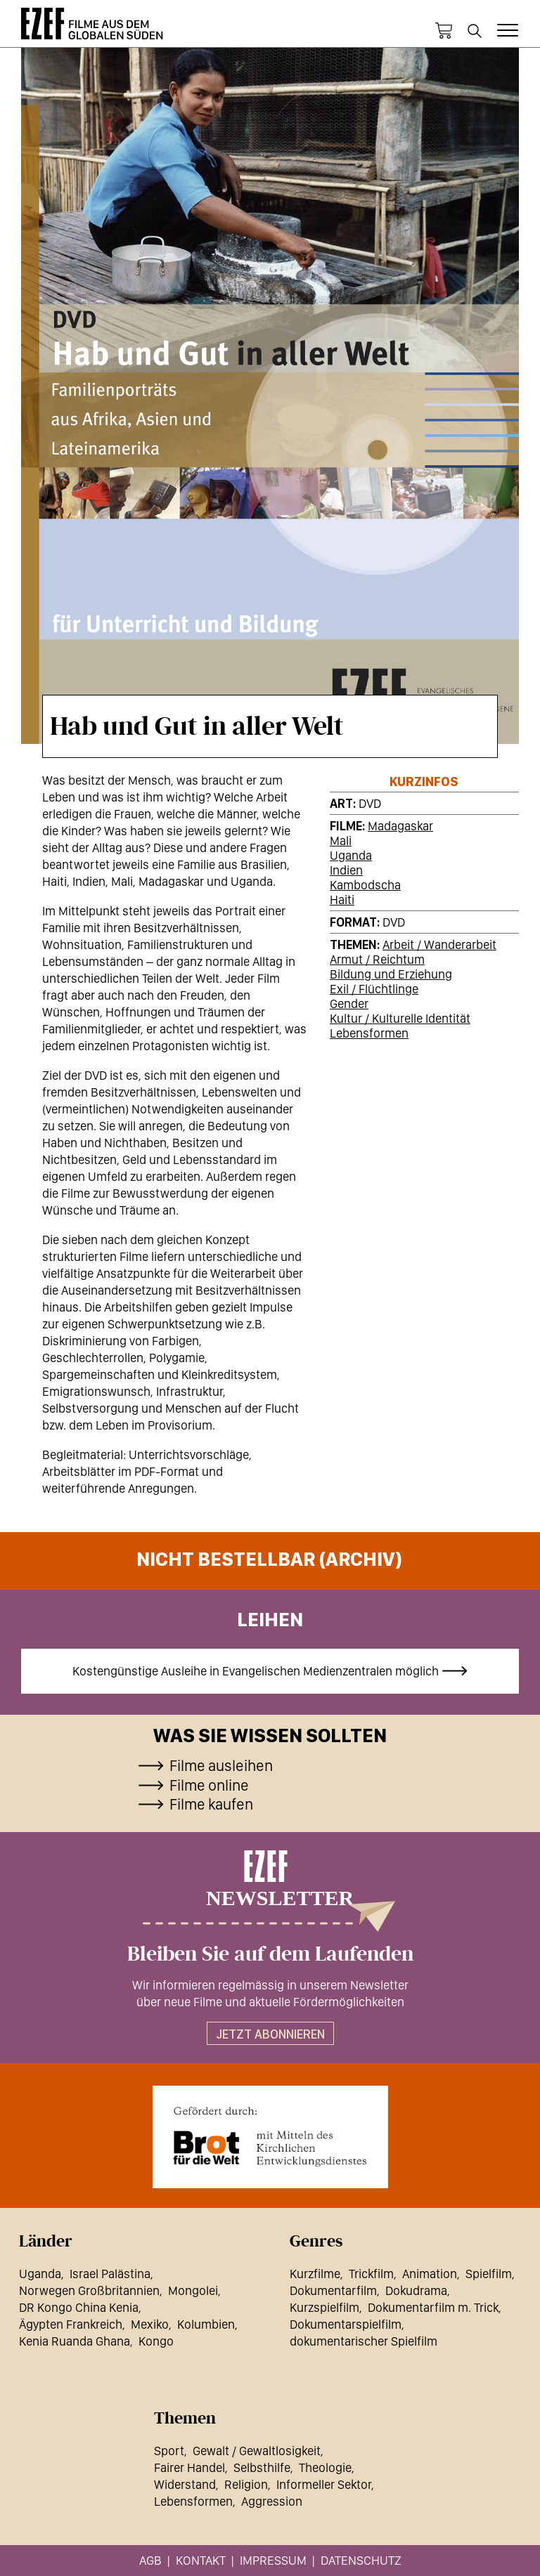 Image resolution: width=540 pixels, height=2576 pixels. What do you see at coordinates (346, 870) in the screenshot?
I see `Indien` at bounding box center [346, 870].